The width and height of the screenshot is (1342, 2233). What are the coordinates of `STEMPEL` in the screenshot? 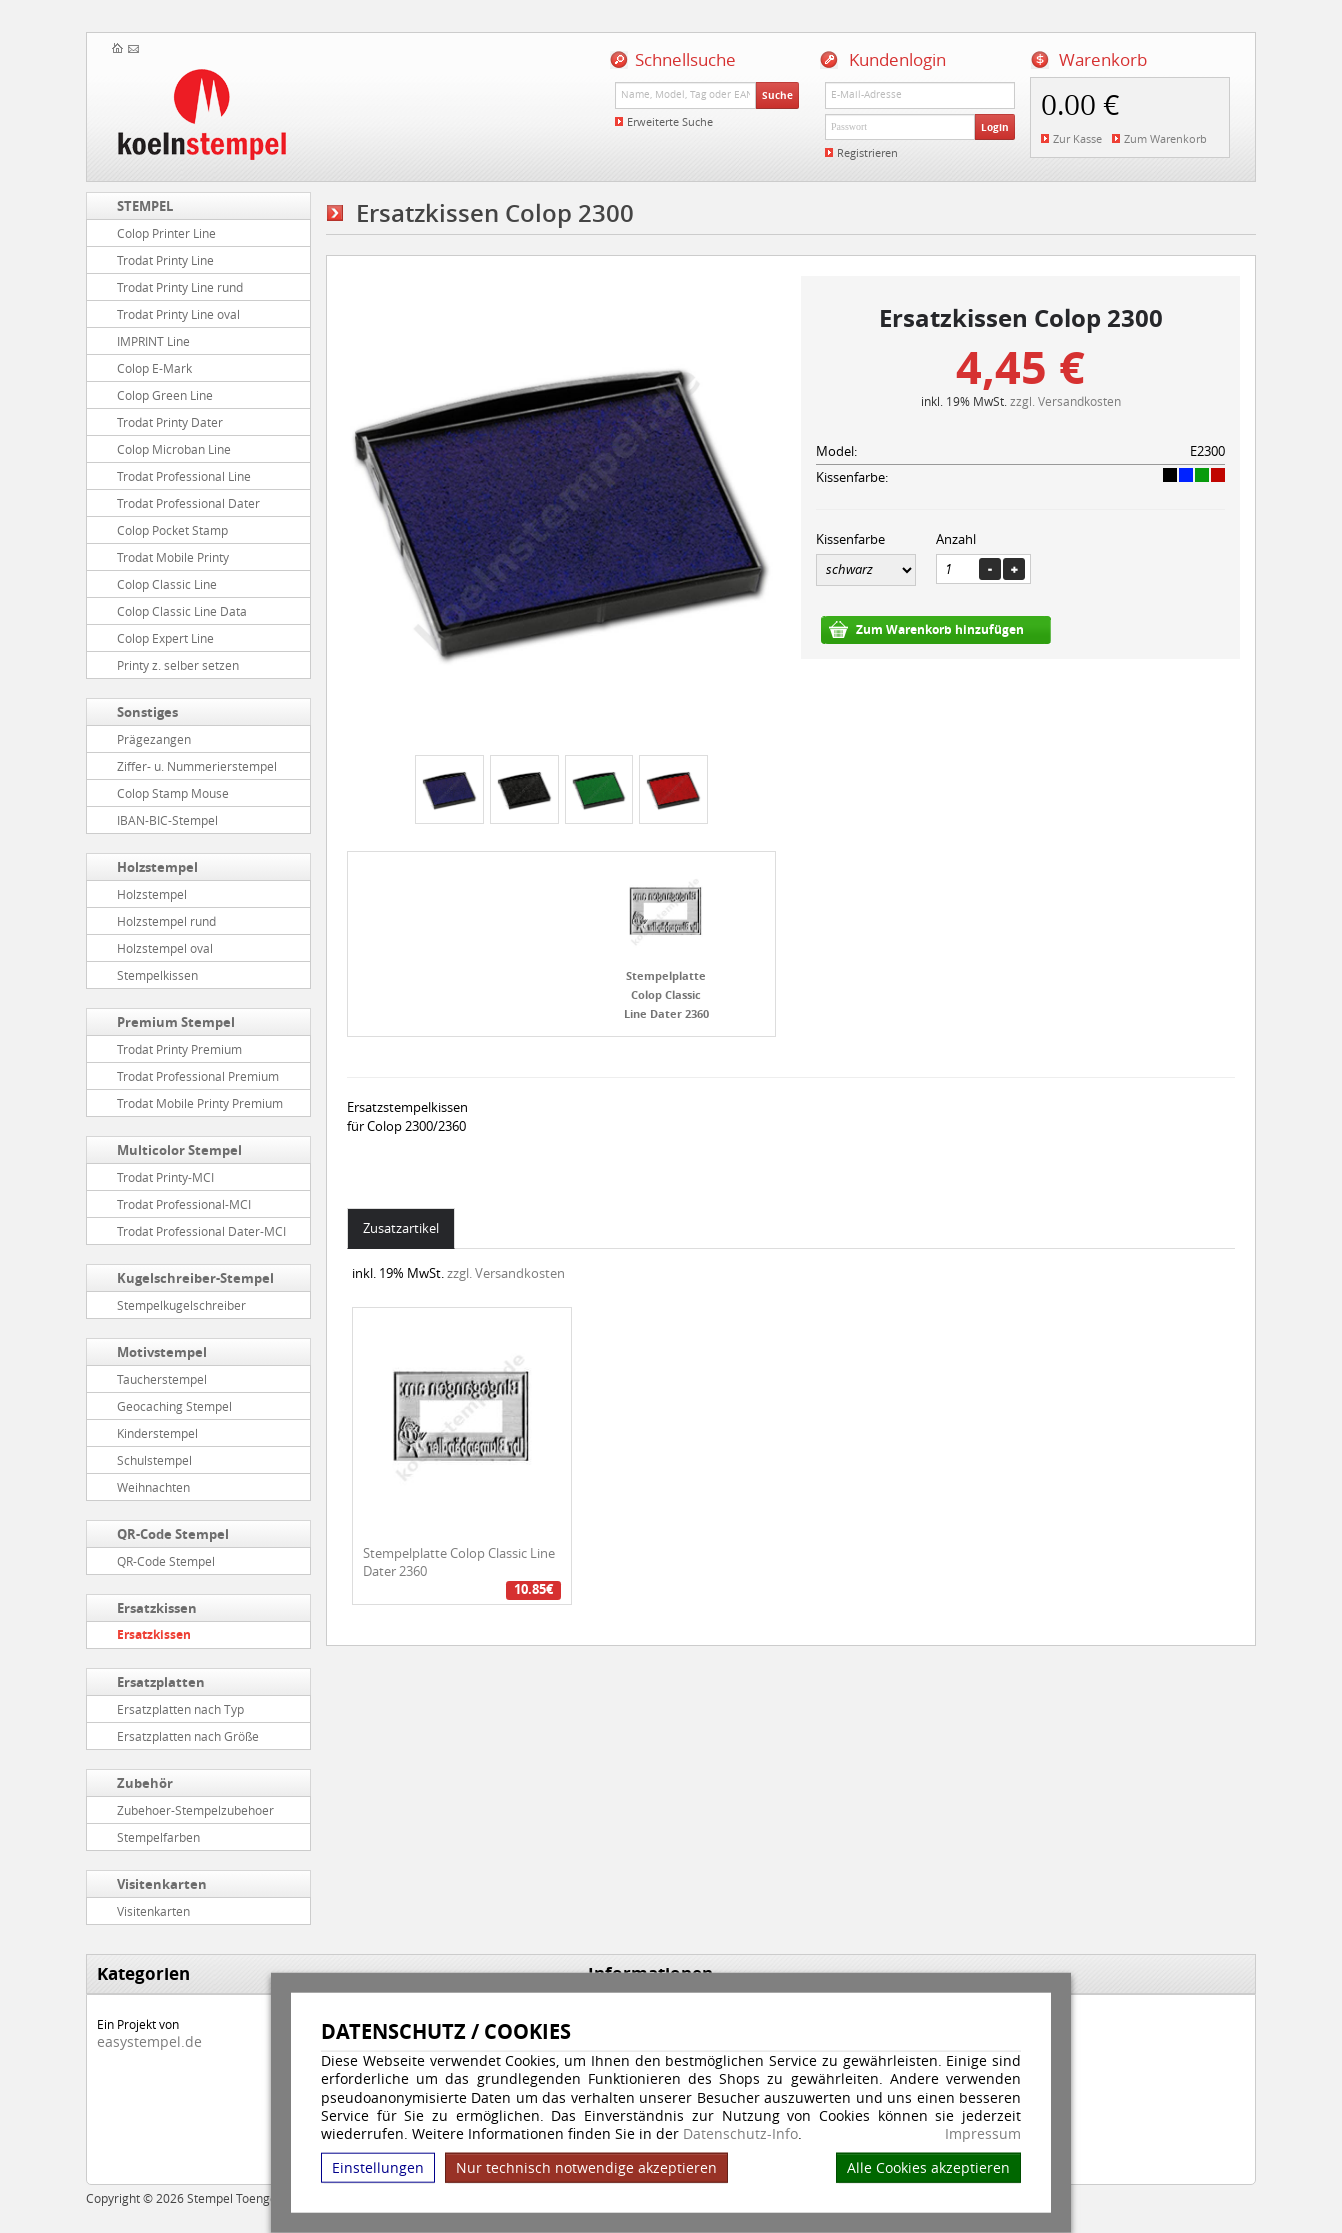 It's located at (145, 206).